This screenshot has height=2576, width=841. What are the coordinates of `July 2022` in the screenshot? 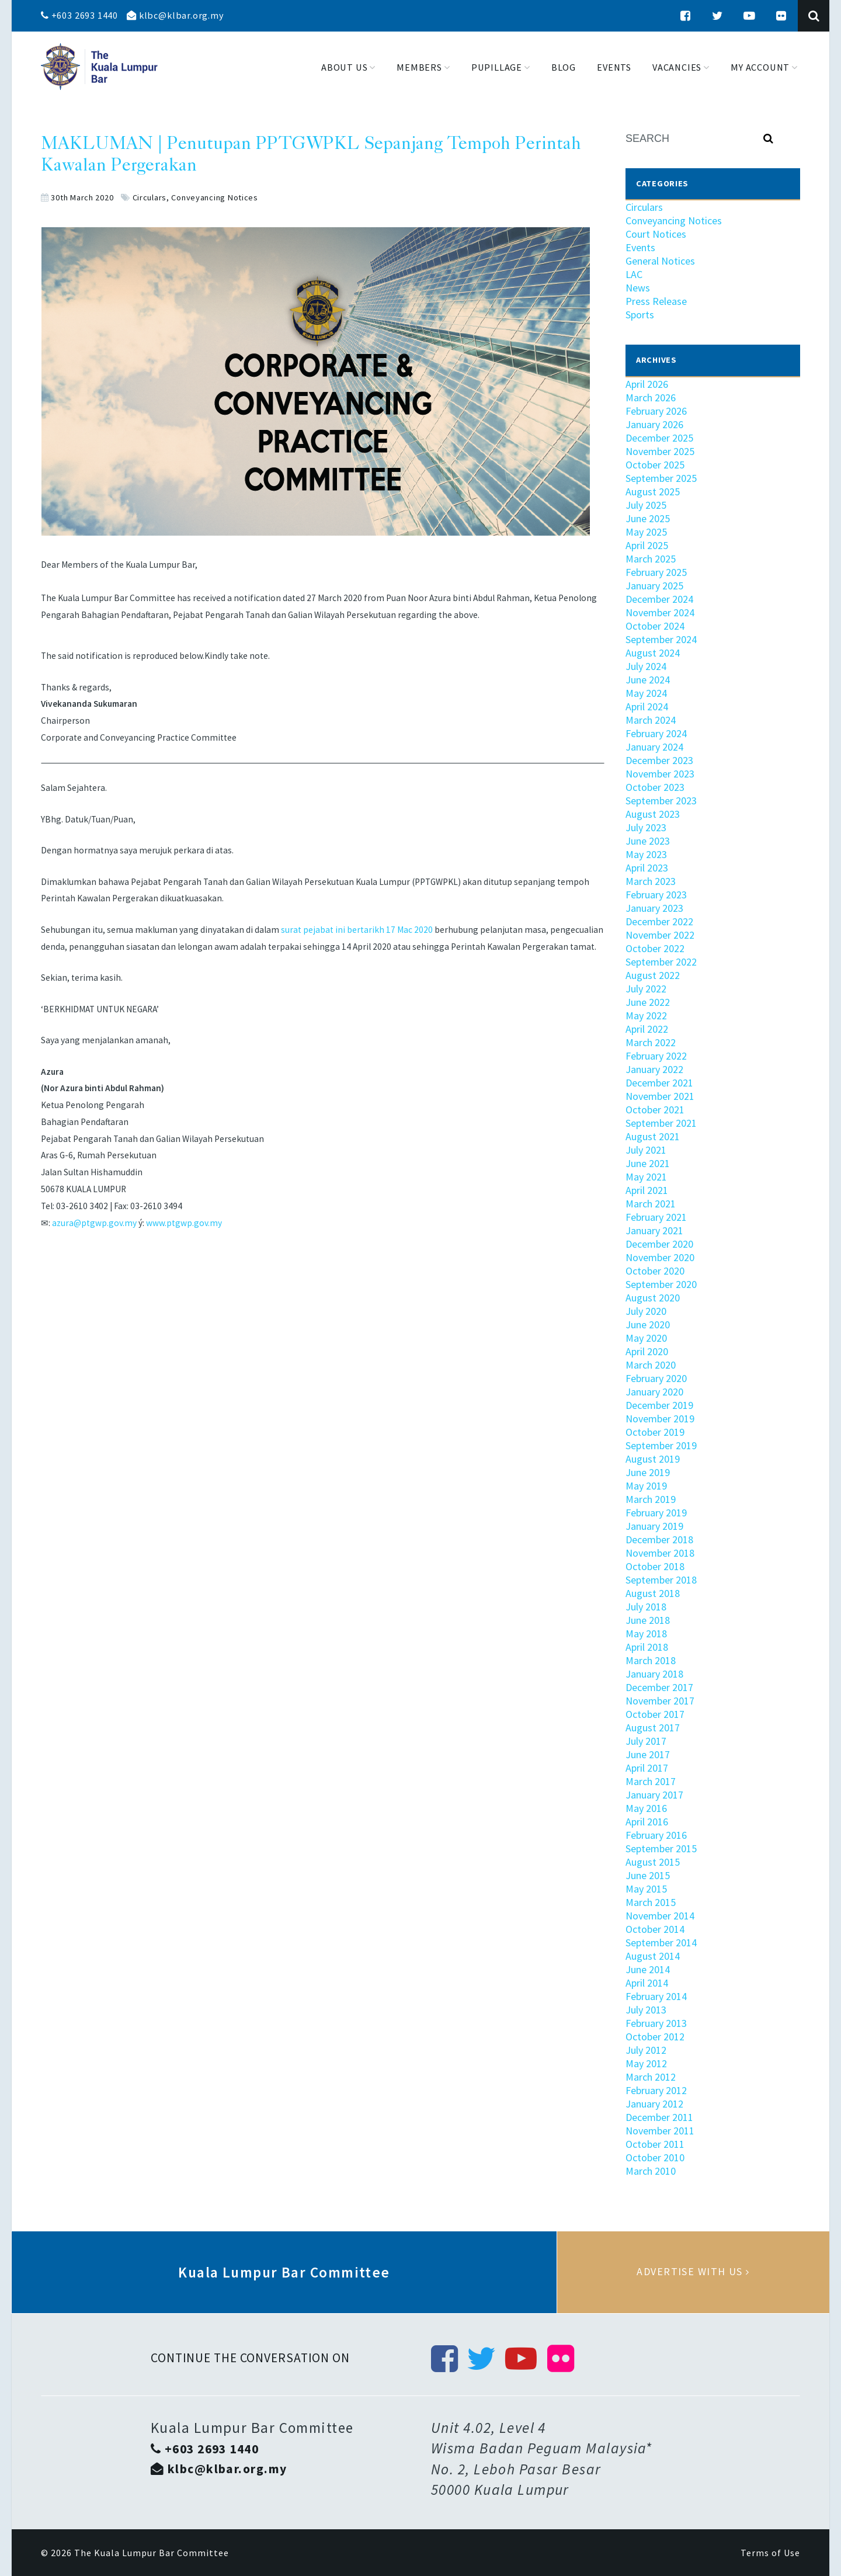 It's located at (645, 988).